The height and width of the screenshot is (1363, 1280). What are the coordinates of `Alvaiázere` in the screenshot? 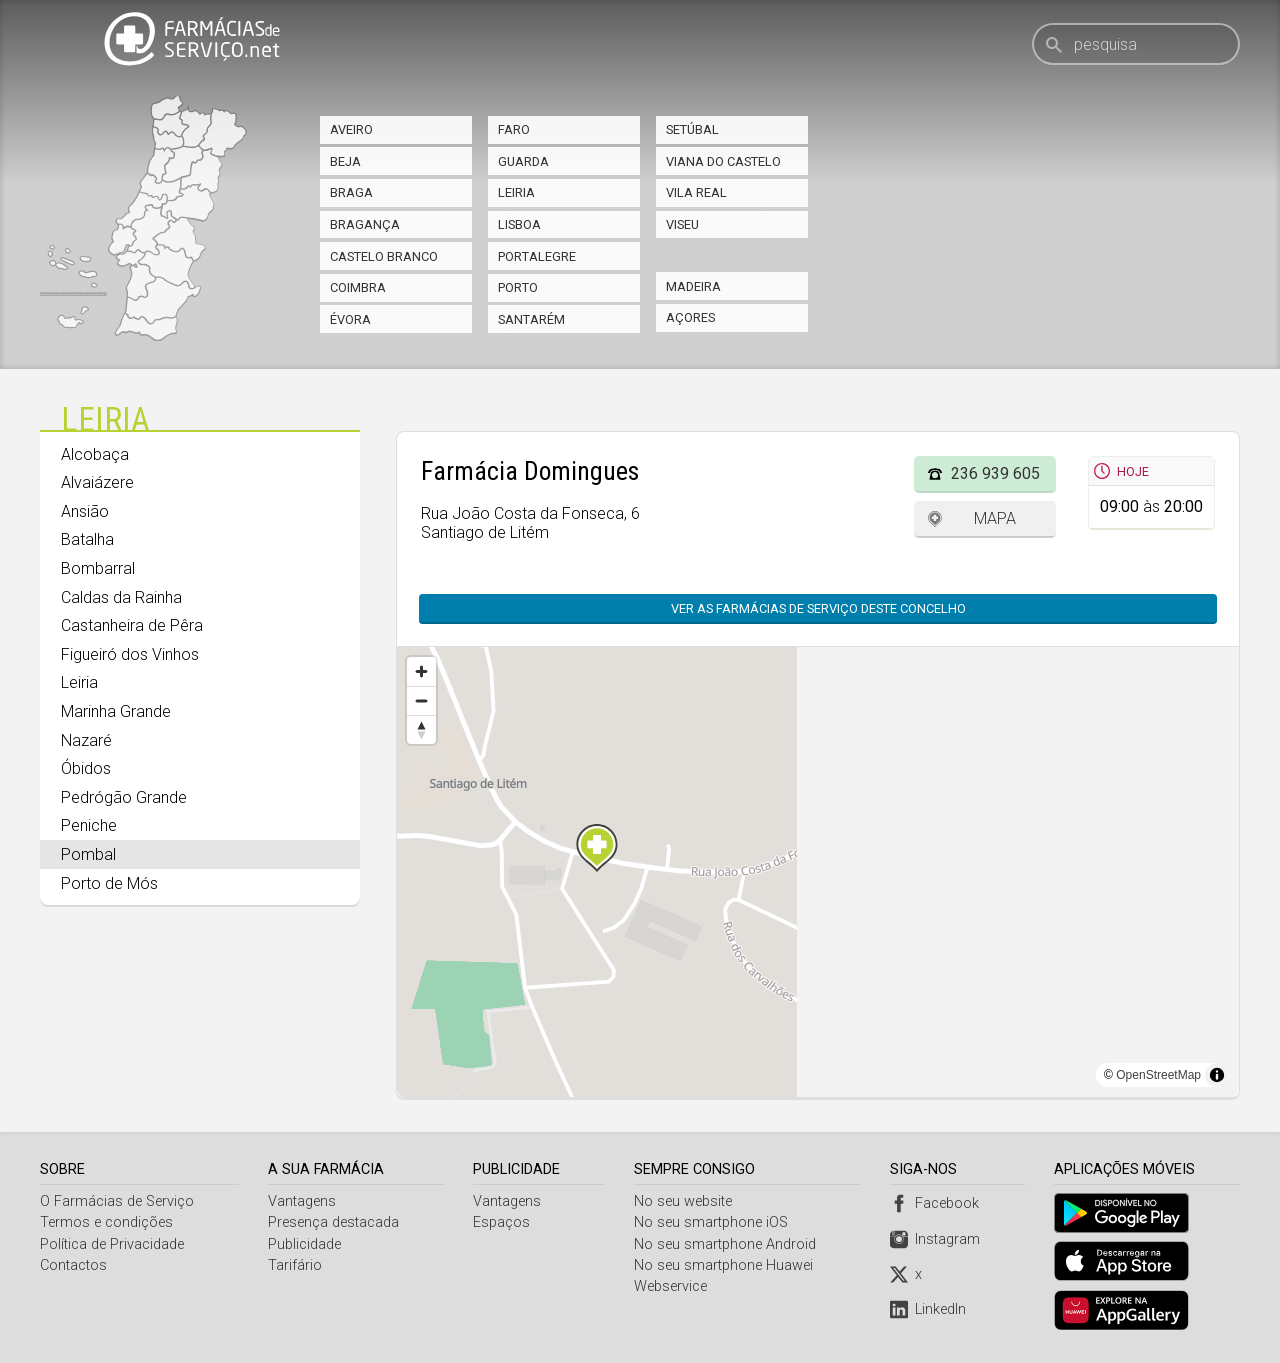 It's located at (97, 482).